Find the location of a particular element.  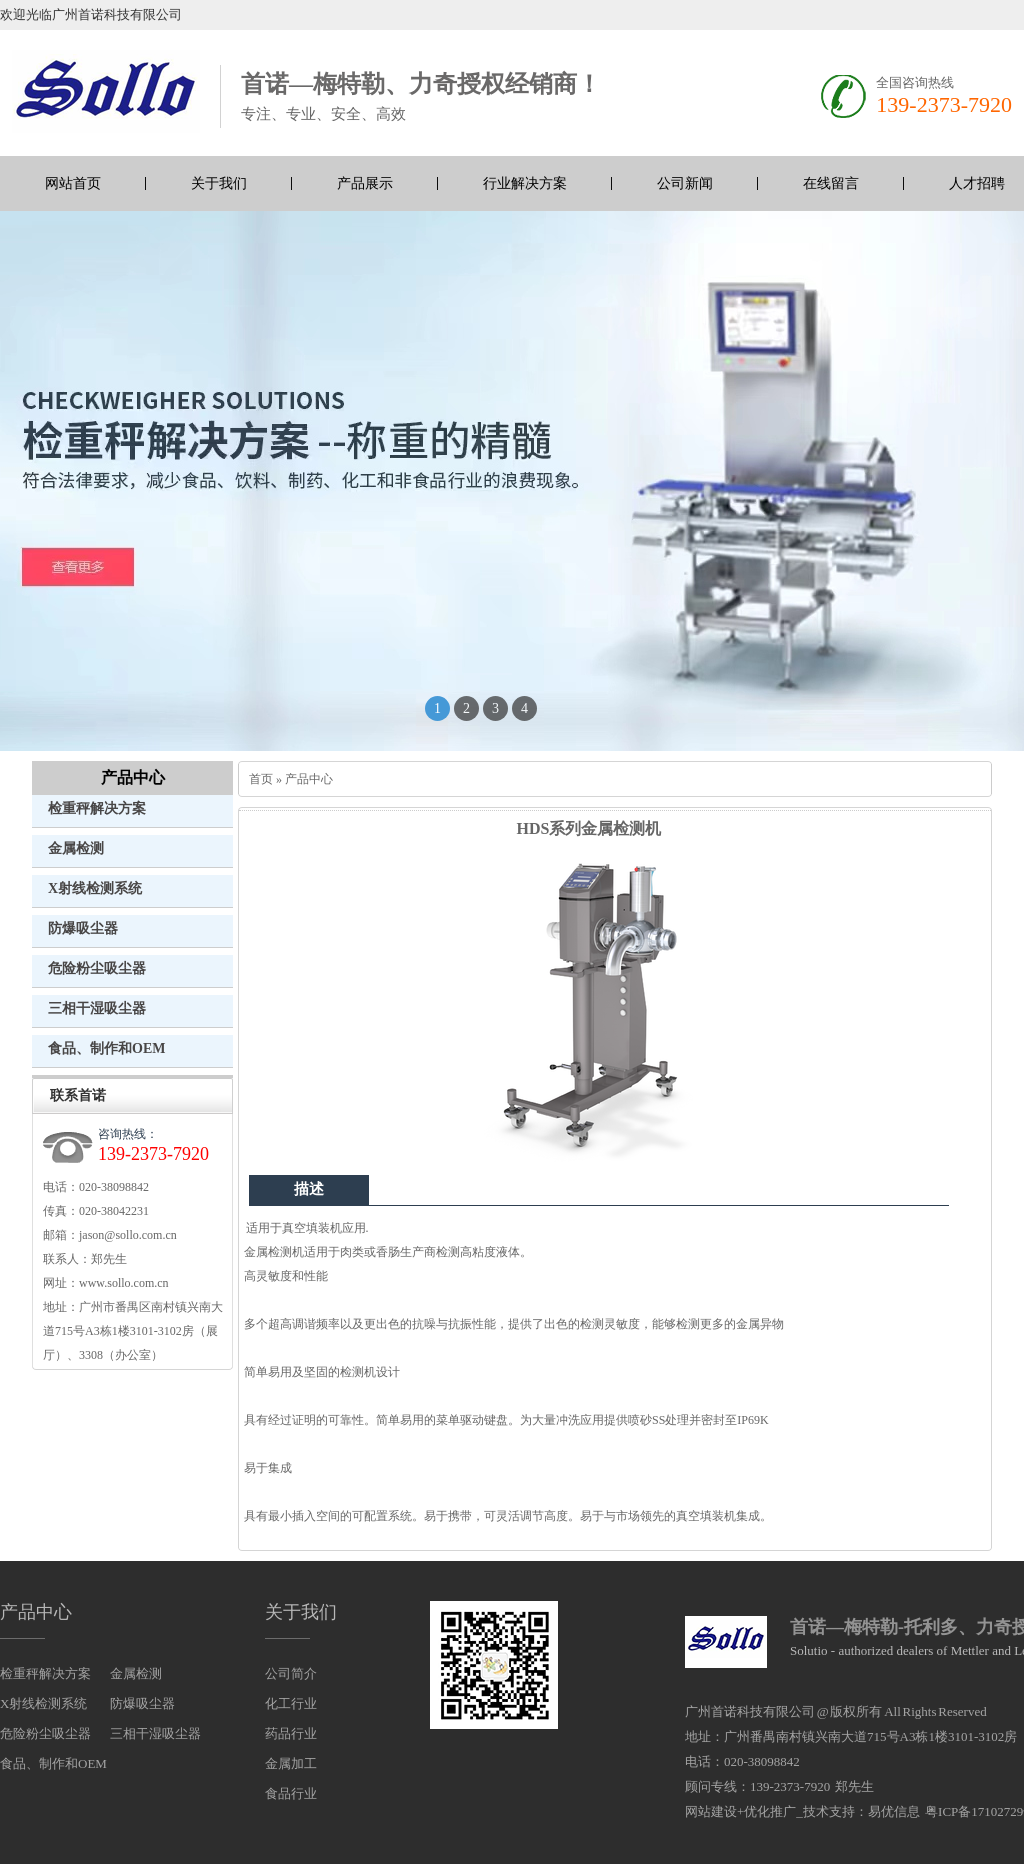

三相干湿吸尘器 is located at coordinates (97, 1008).